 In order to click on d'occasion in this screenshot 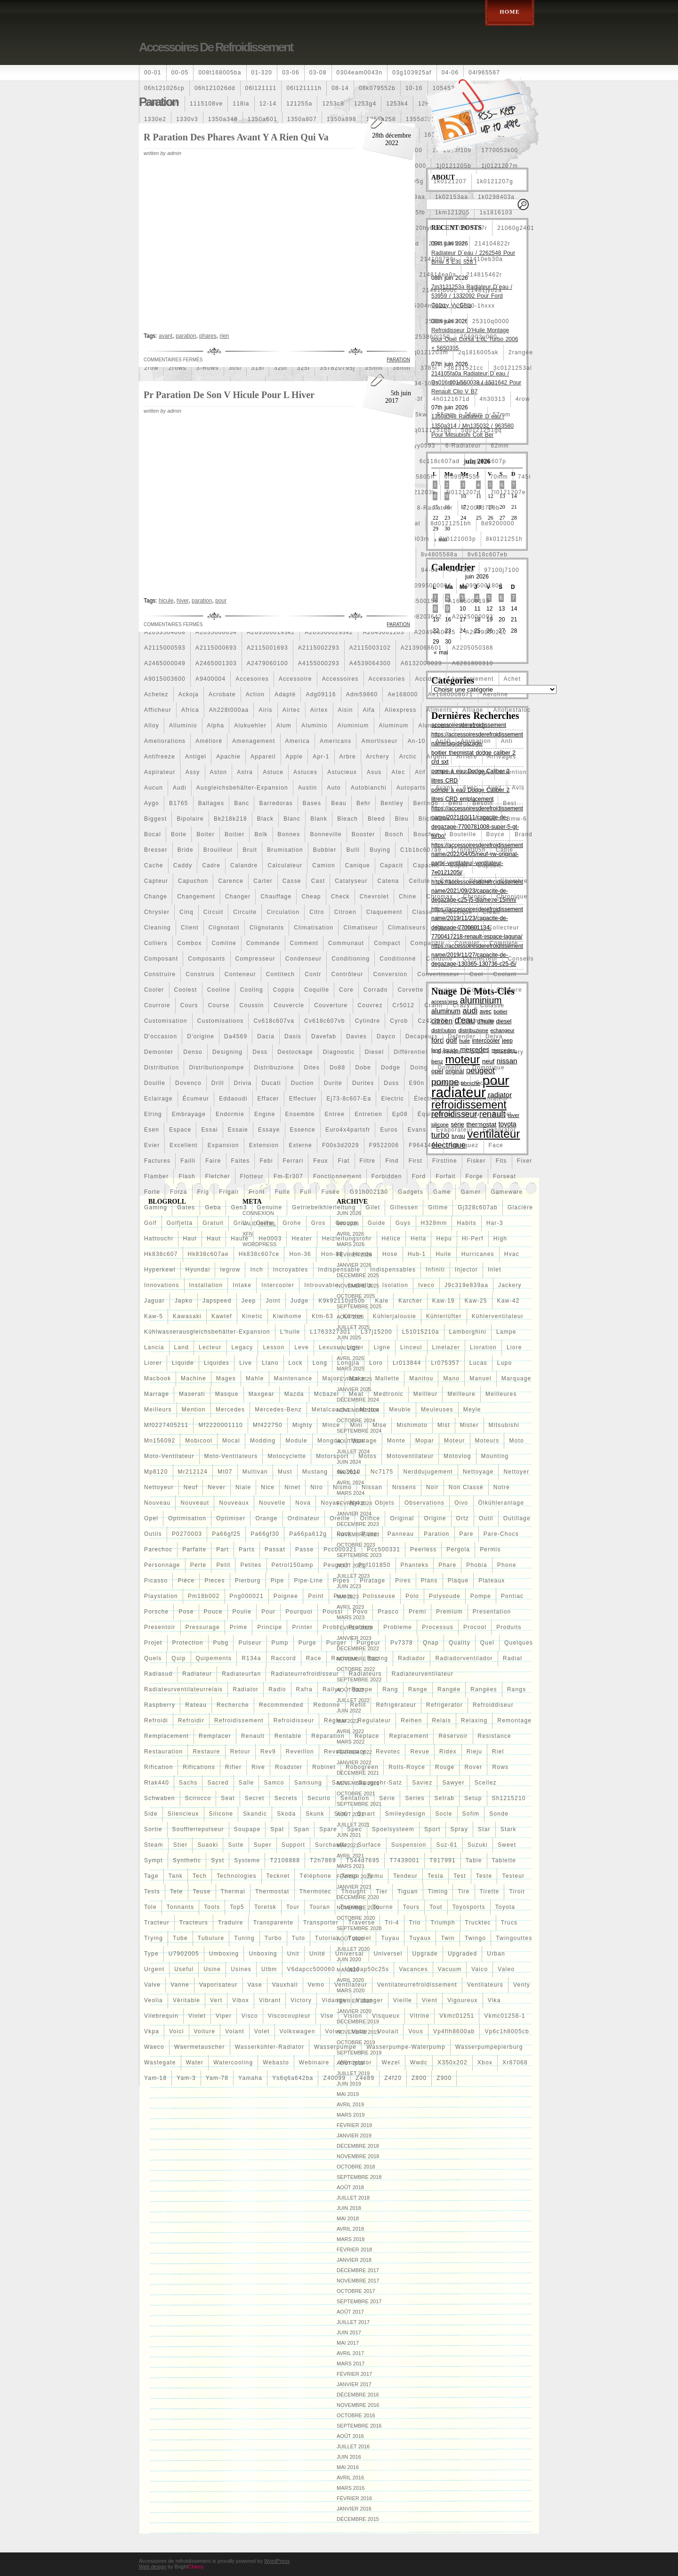, I will do `click(160, 1036)`.